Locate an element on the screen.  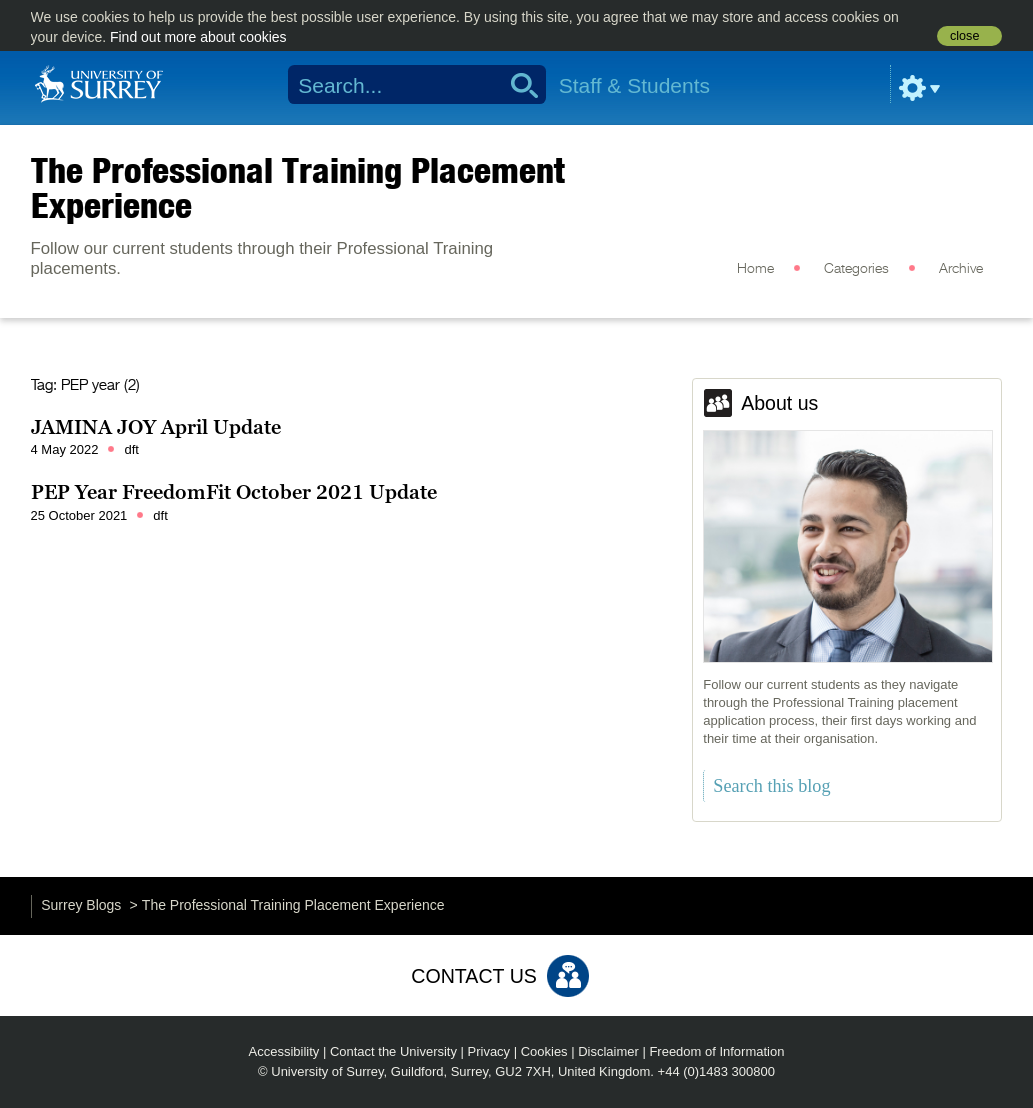
Disclaimer is located at coordinates (608, 1051).